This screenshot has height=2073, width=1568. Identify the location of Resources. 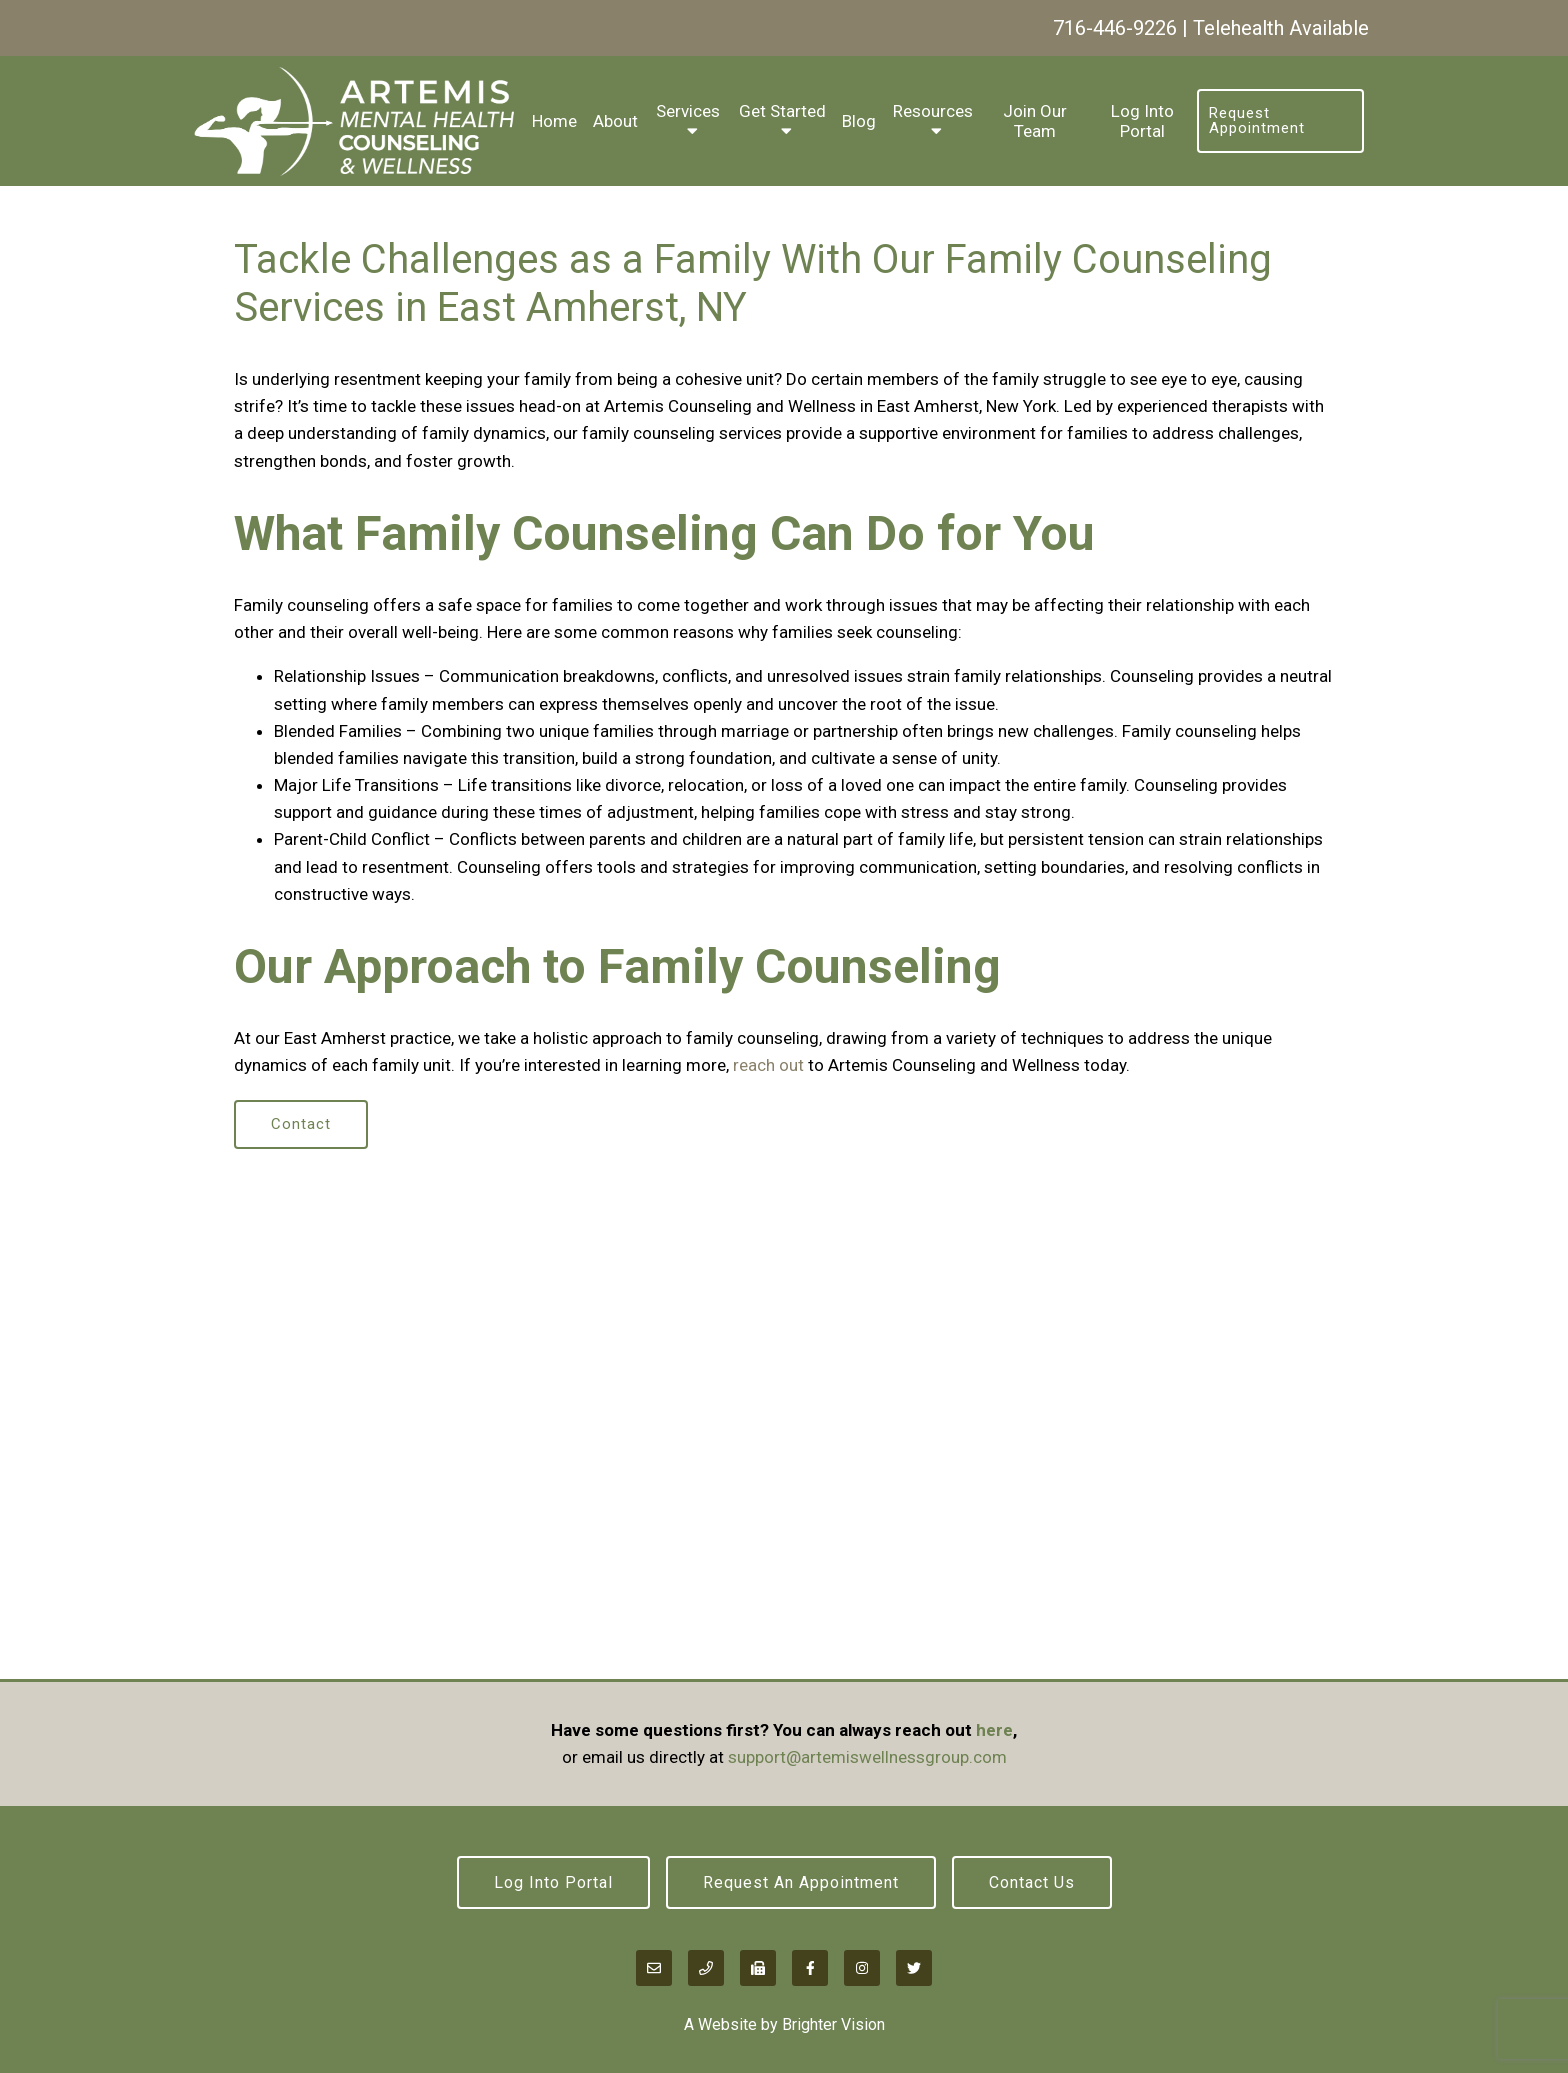
(933, 111).